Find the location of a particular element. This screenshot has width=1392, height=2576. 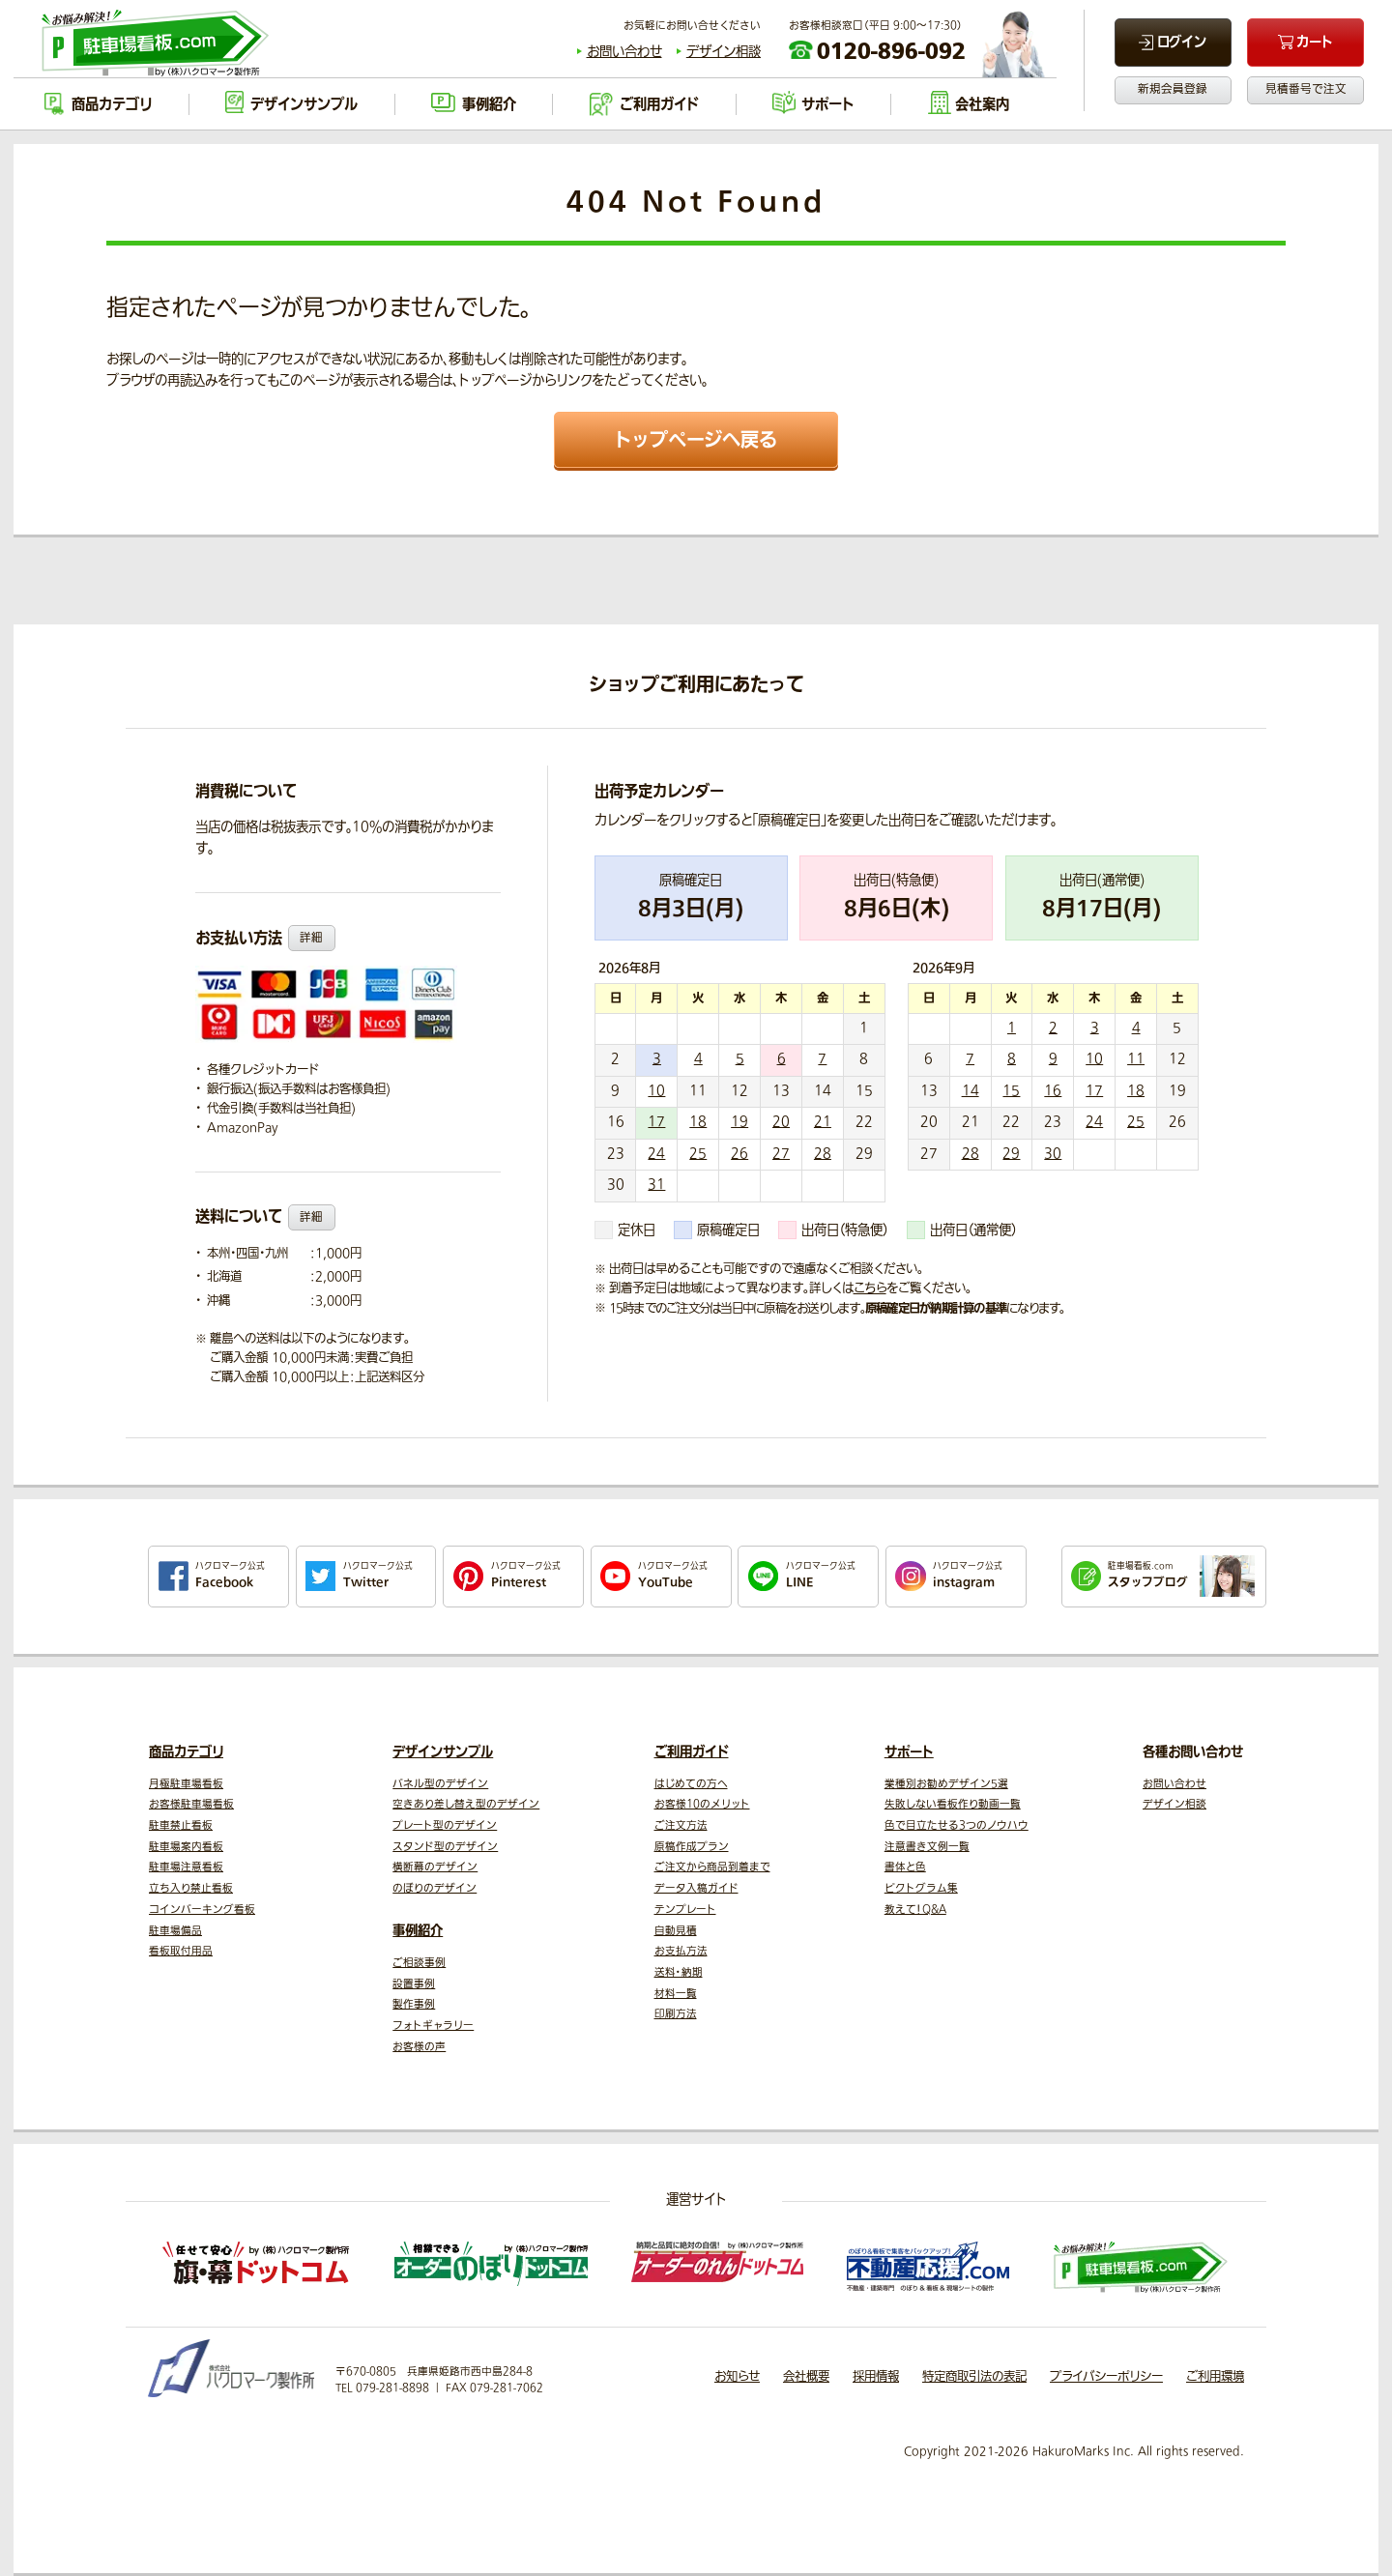

パネル型のデザイン is located at coordinates (440, 1784).